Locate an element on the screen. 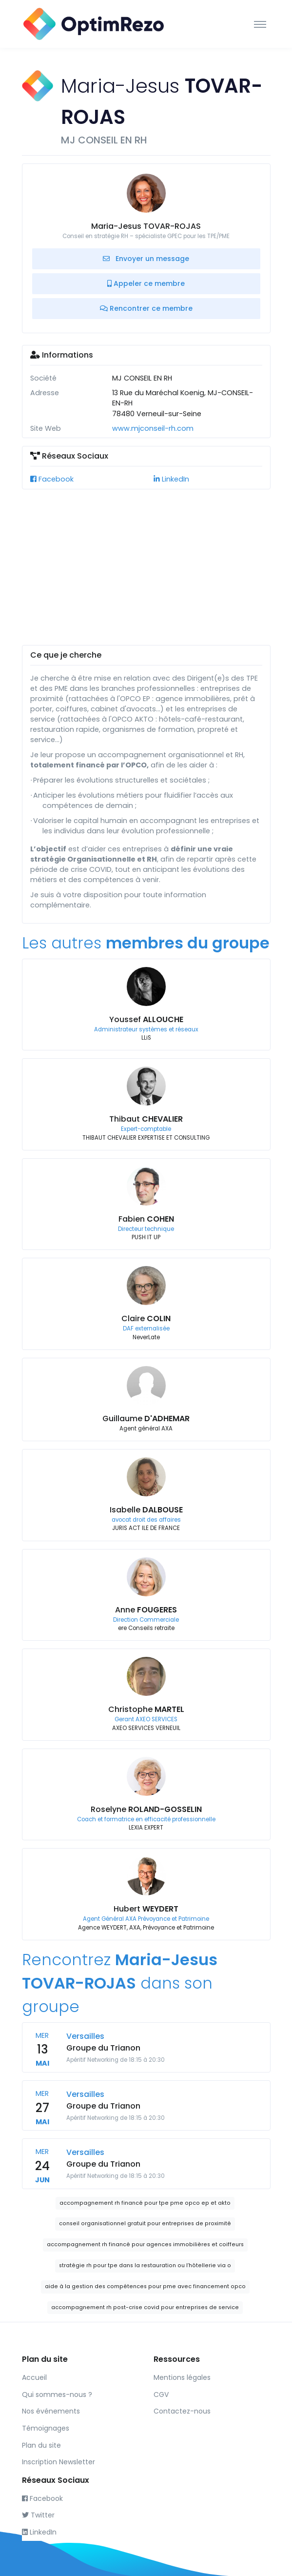 The image size is (292, 2576). Anne is located at coordinates (146, 1609).